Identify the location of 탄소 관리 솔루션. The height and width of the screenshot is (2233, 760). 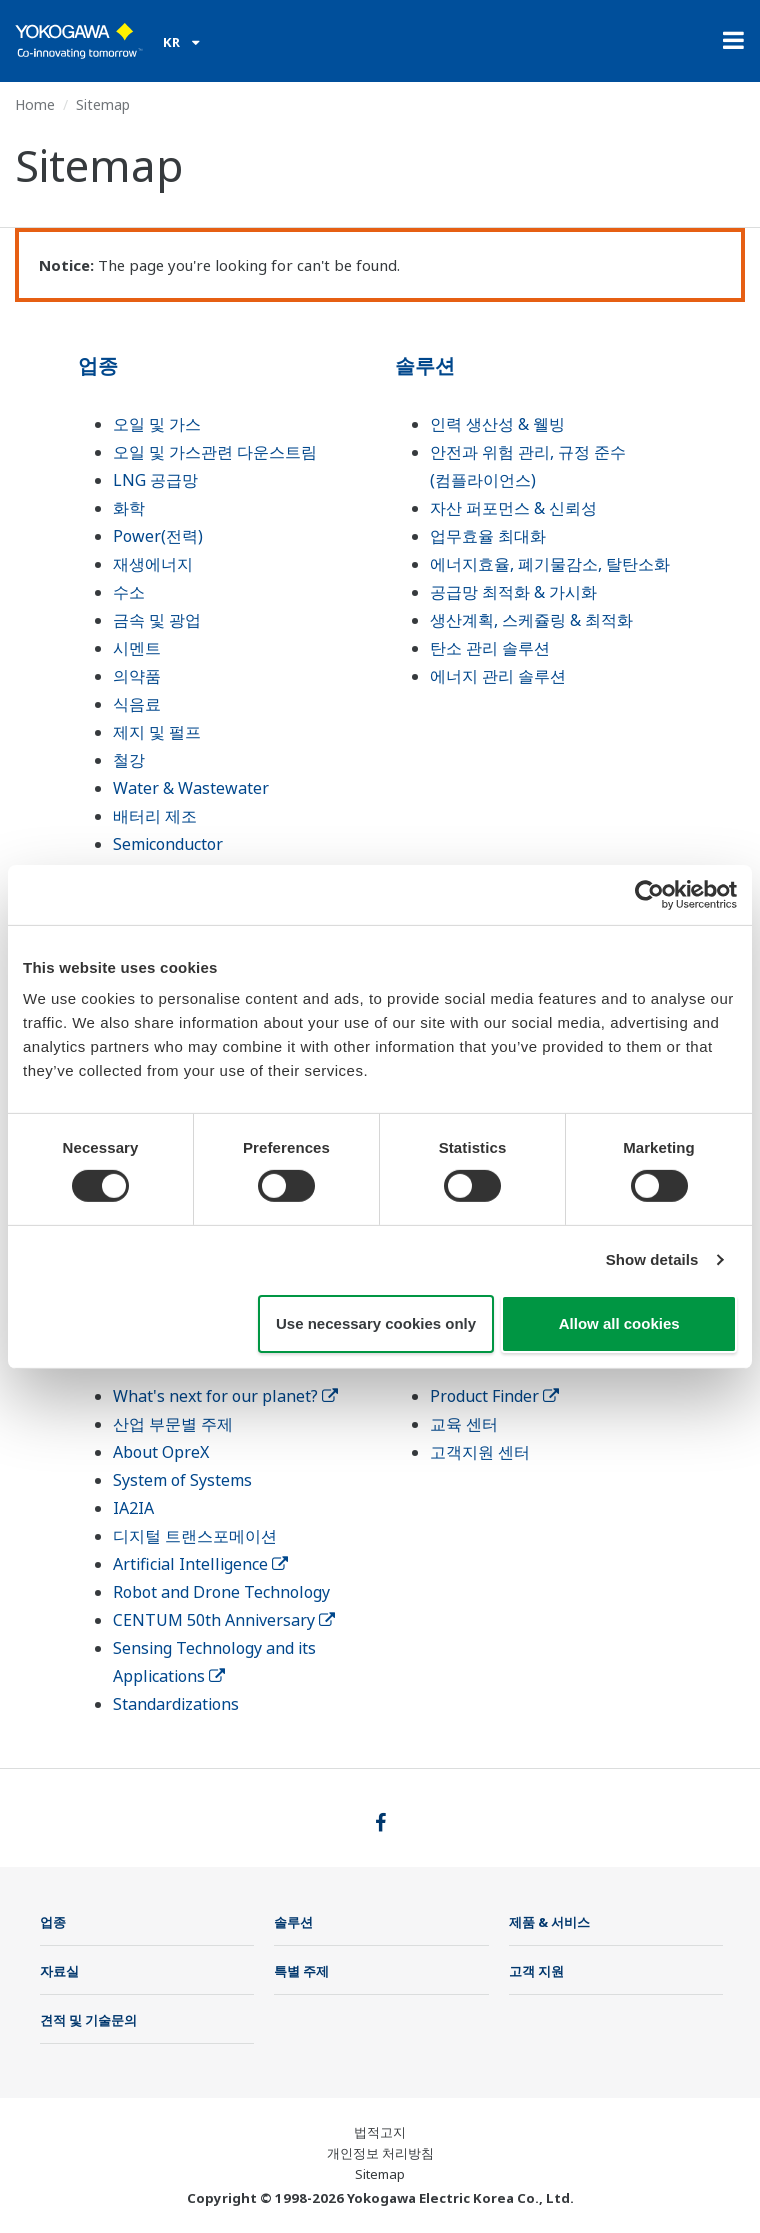
(490, 648).